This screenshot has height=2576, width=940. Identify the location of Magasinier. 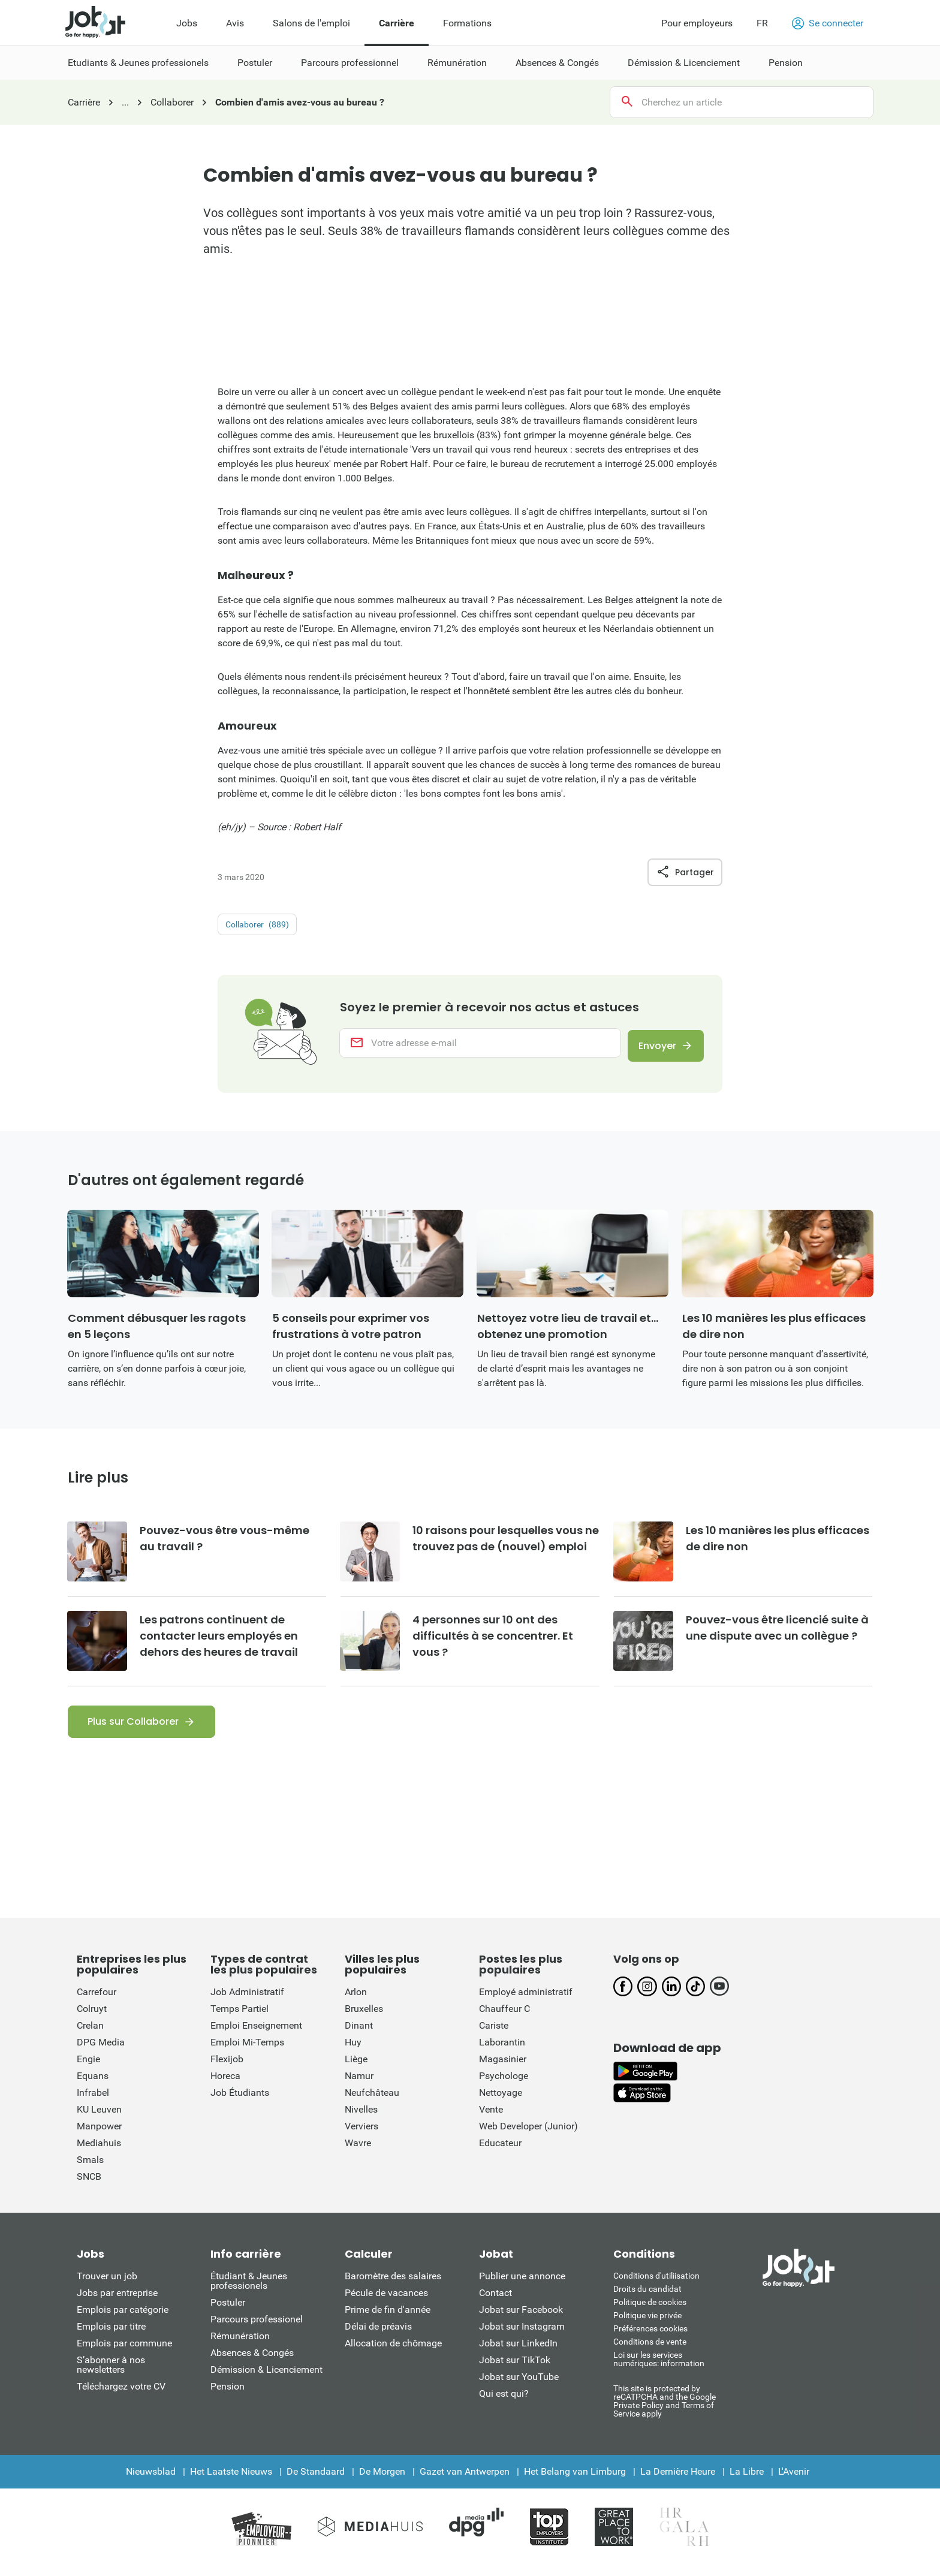
(502, 2068).